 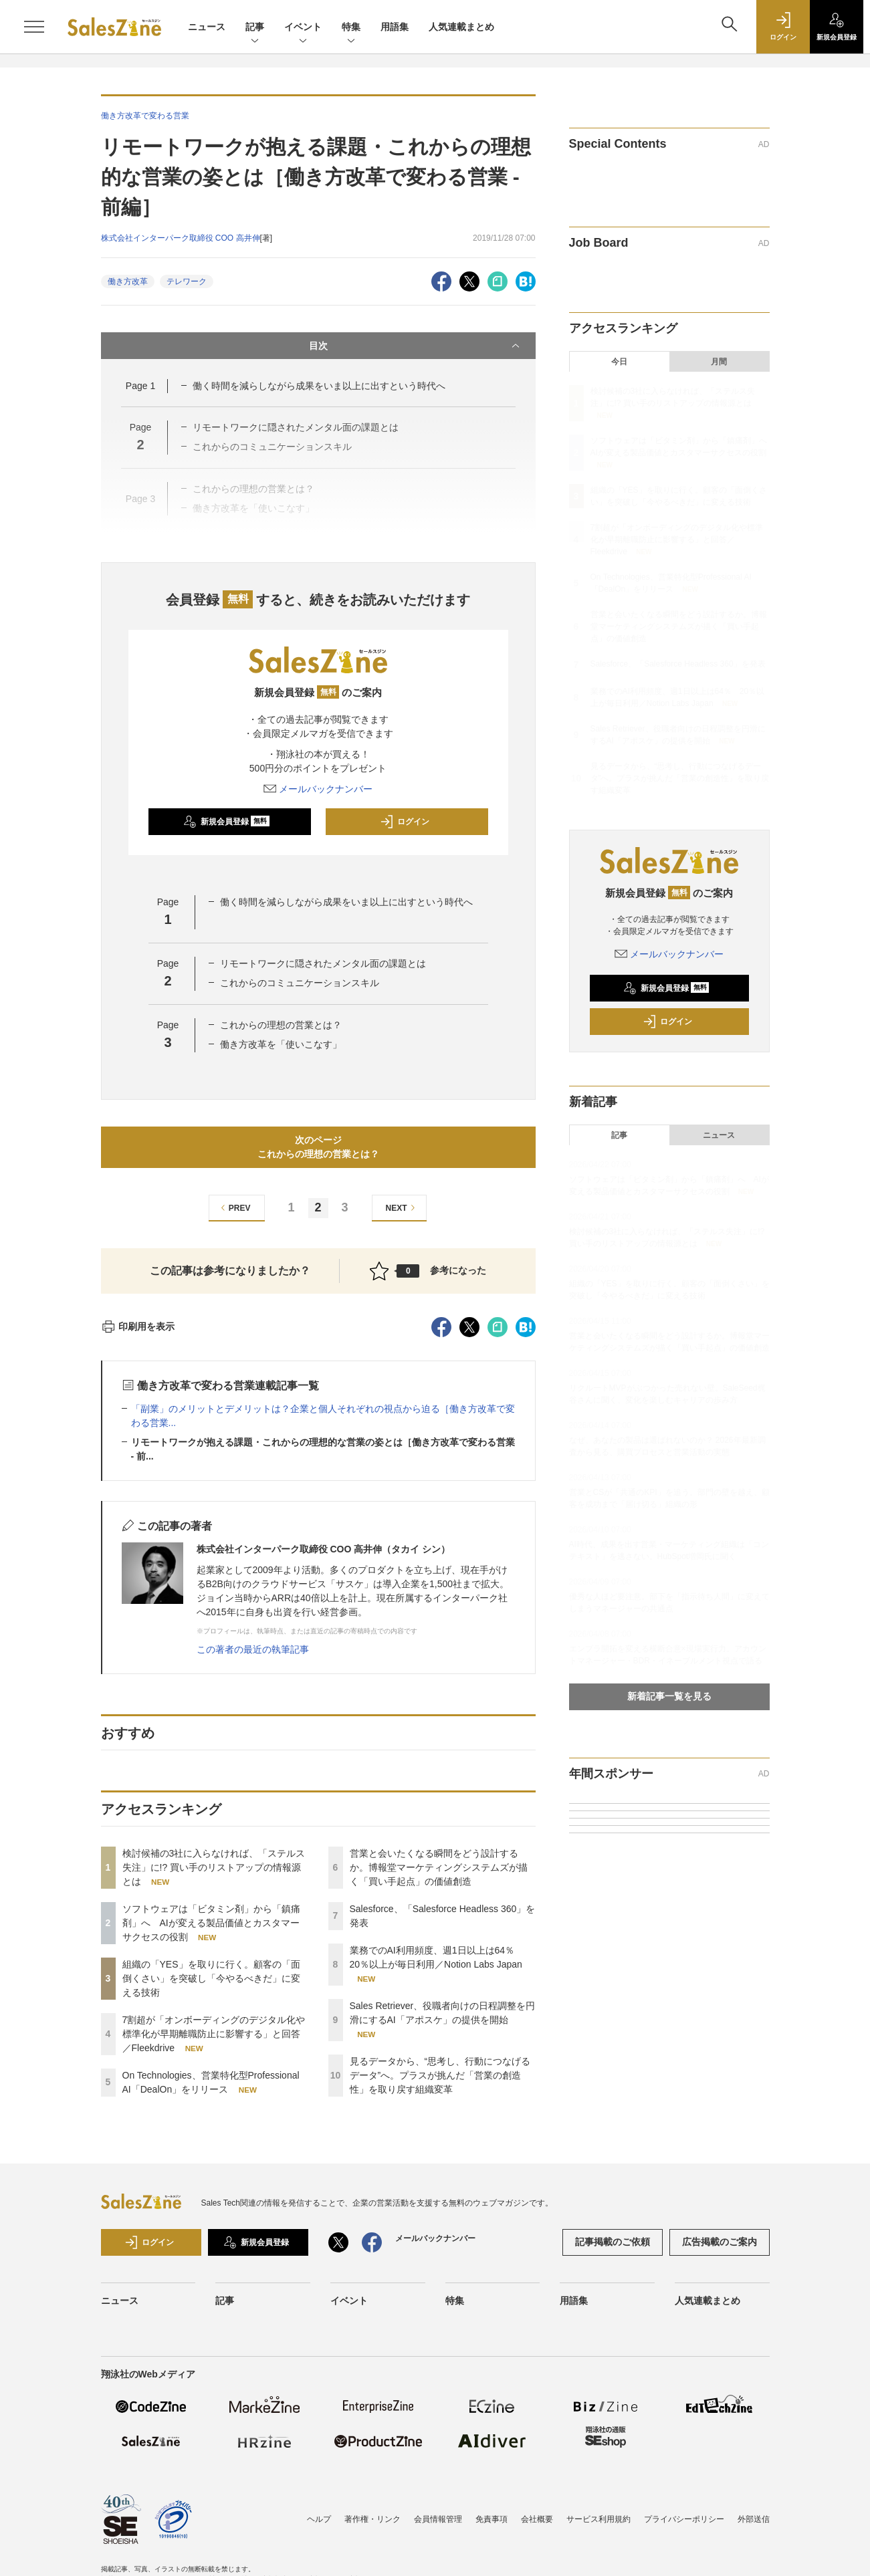 I want to click on ソフトウェアは「ビタミン剤」から「鎮痛剤」へ AIが変える製品価値とカスタマーサクセスの役割, so click(x=211, y=1922).